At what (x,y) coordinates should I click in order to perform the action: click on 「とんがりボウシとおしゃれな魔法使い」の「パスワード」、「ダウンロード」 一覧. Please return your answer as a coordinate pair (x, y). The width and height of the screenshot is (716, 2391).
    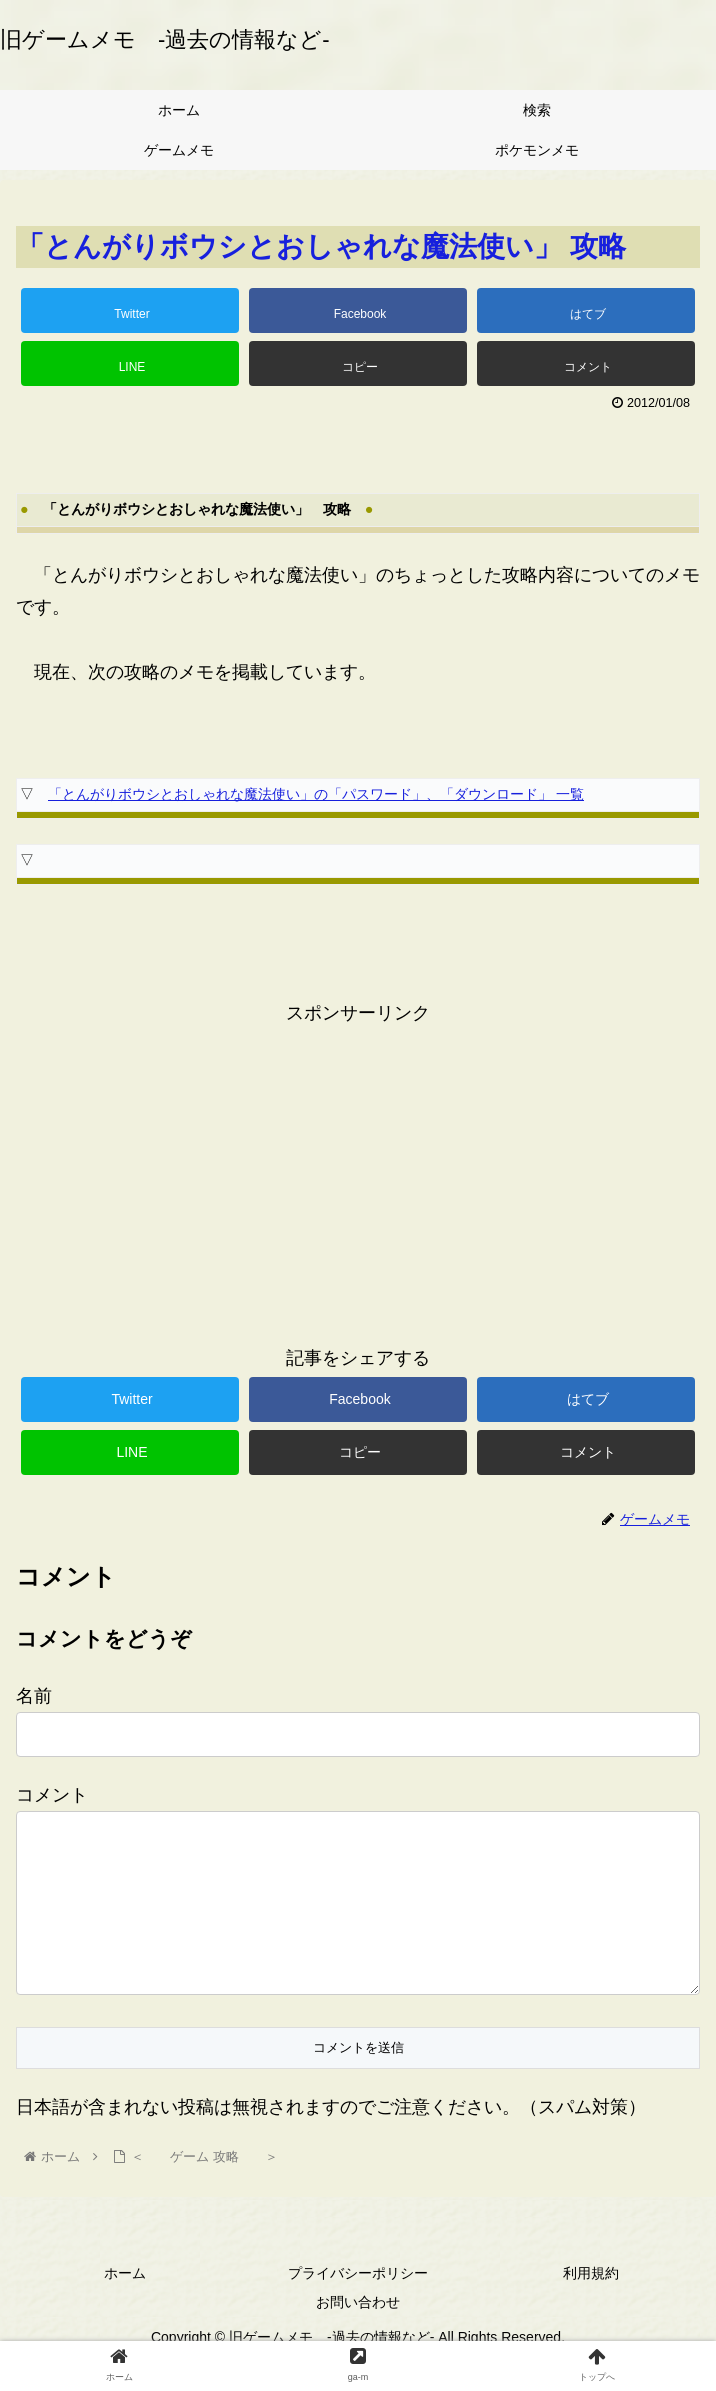
    Looking at the image, I should click on (316, 794).